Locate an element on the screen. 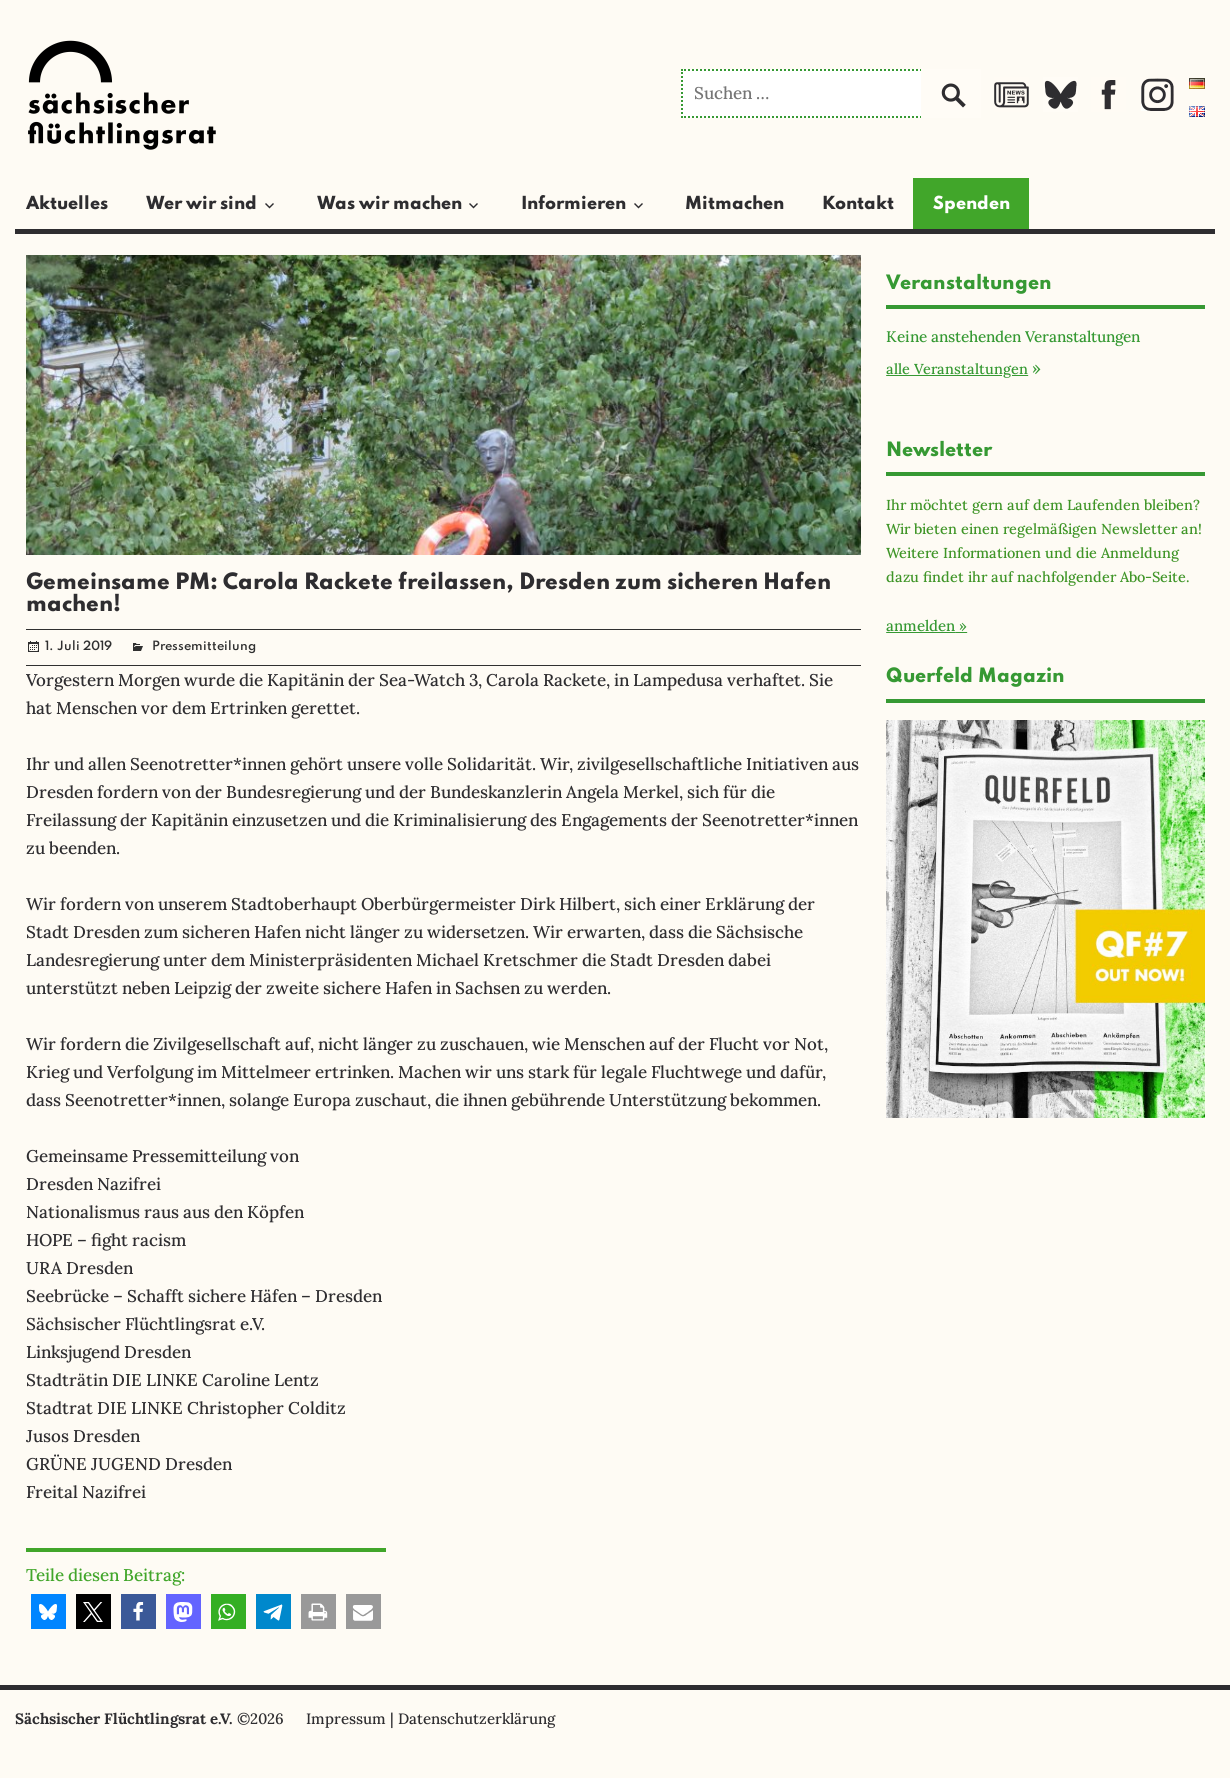  Aktuelles is located at coordinates (67, 204).